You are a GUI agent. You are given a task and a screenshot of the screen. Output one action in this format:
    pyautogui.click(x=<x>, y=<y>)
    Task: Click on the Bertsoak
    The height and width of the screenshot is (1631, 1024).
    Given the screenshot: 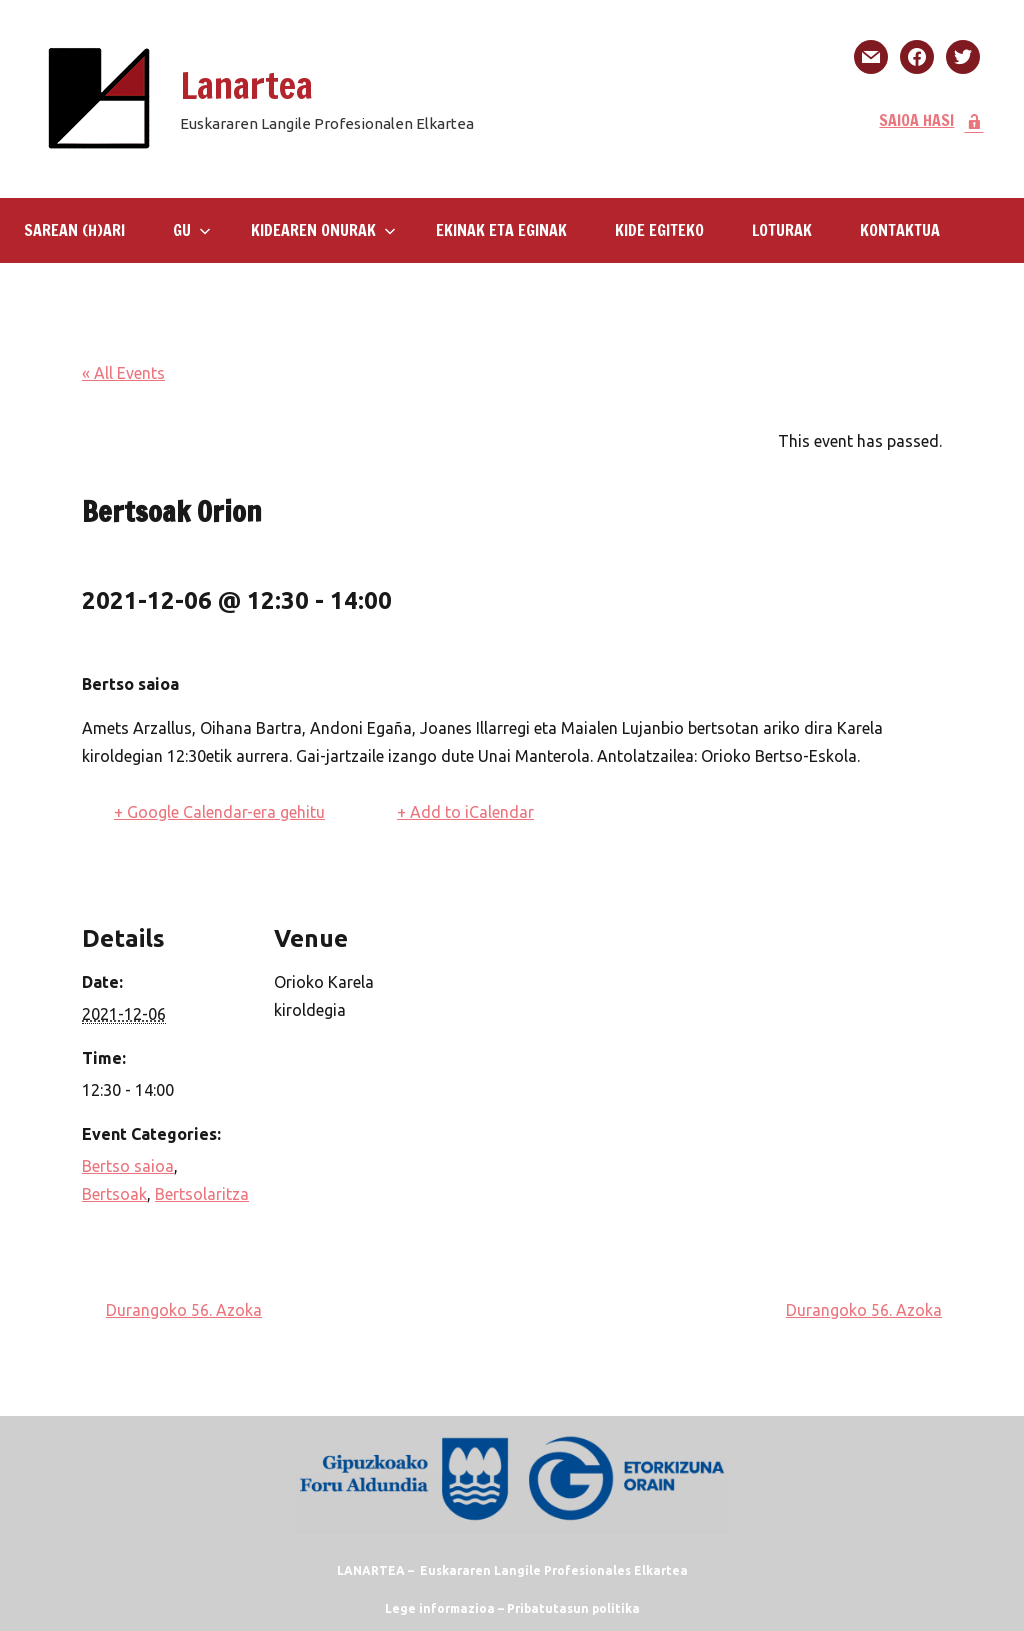 What is the action you would take?
    pyautogui.click(x=114, y=1194)
    